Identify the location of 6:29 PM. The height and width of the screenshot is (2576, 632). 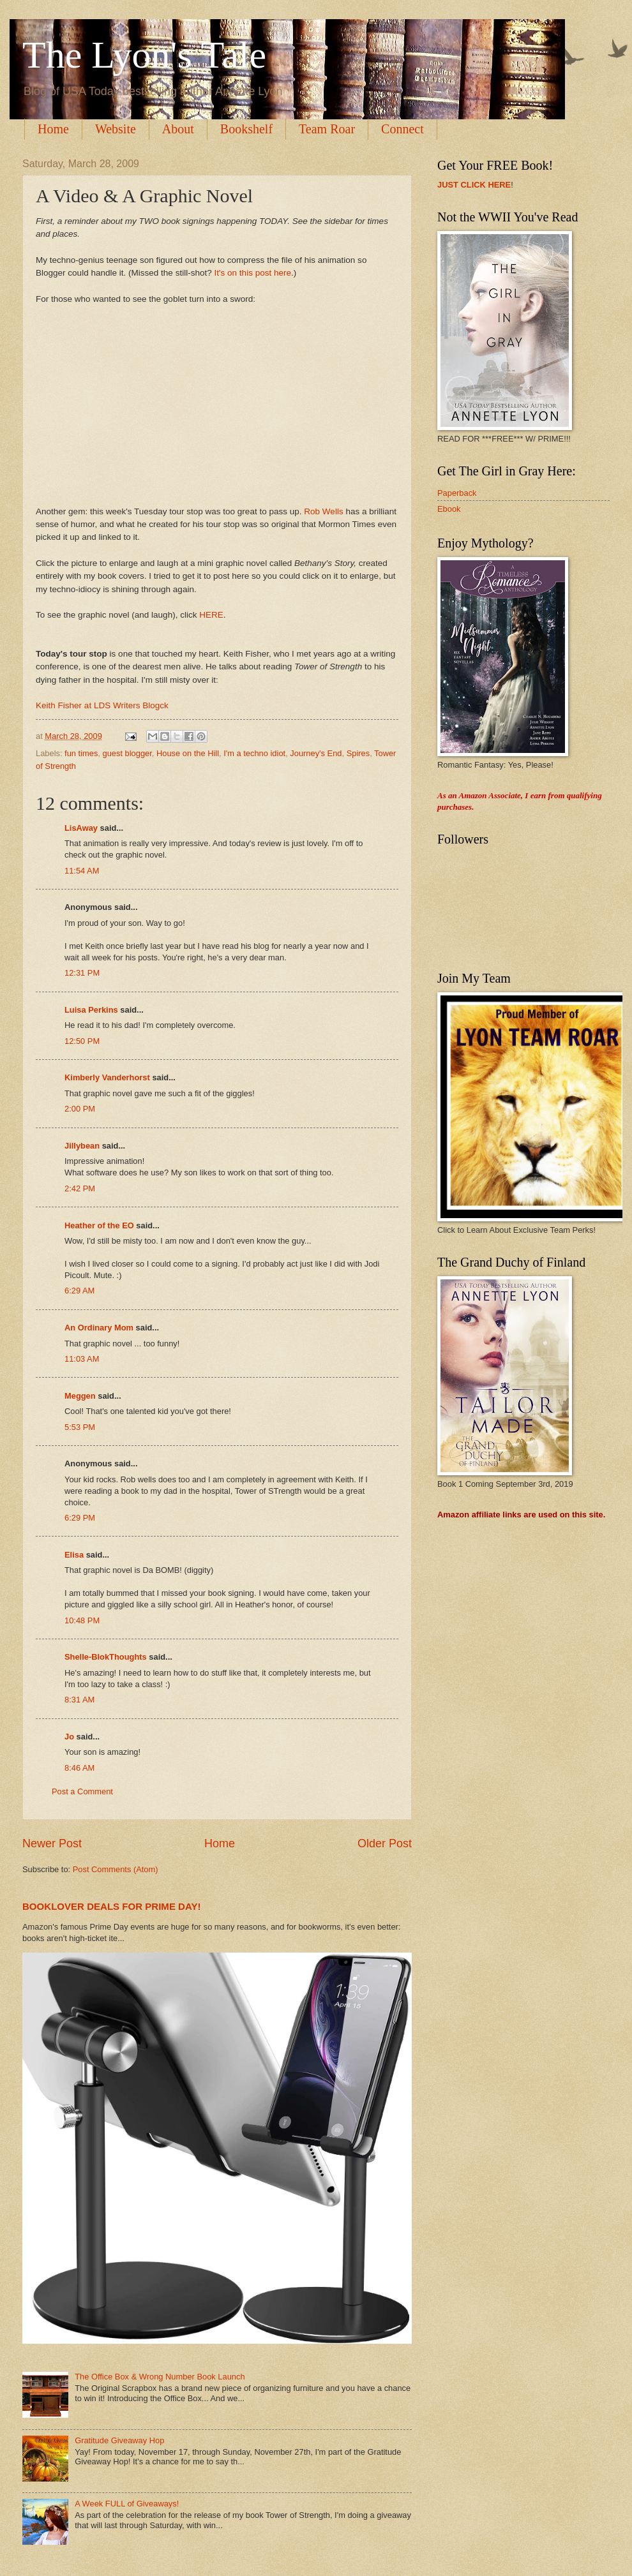
(79, 1518).